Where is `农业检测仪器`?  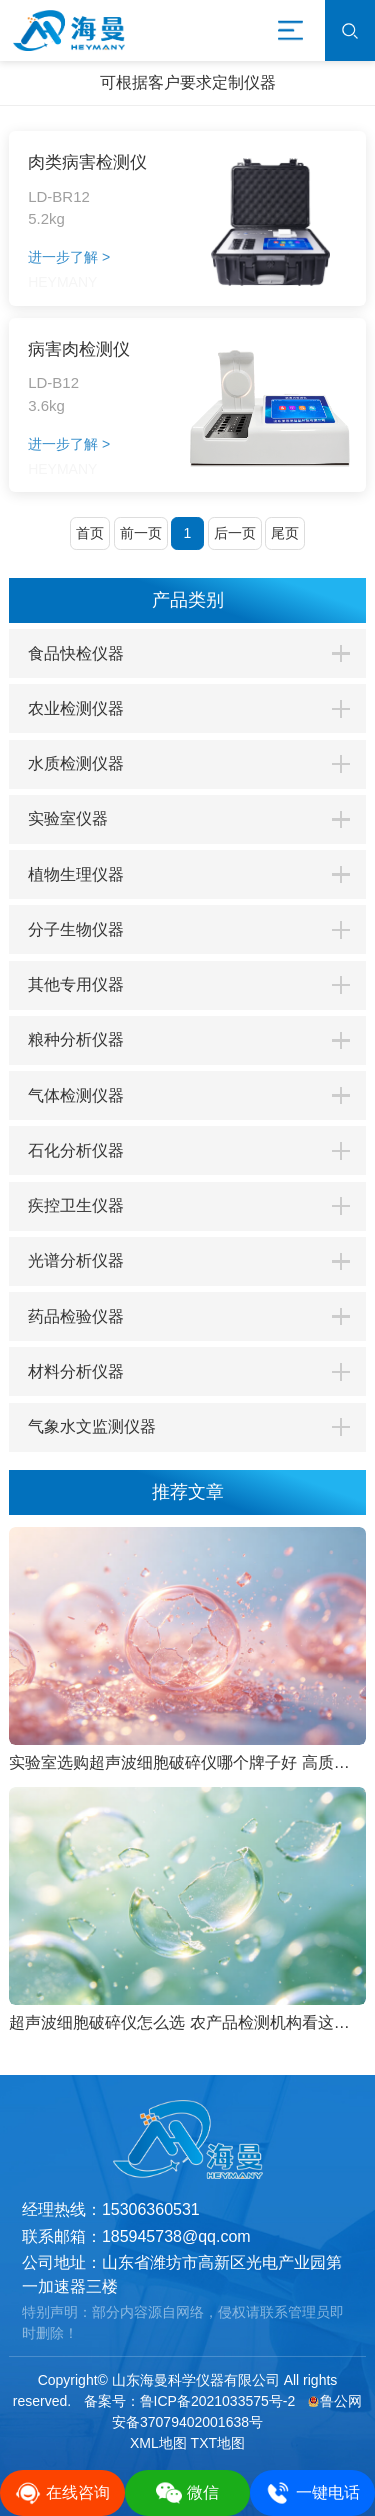
农业检测仪器 is located at coordinates (76, 708).